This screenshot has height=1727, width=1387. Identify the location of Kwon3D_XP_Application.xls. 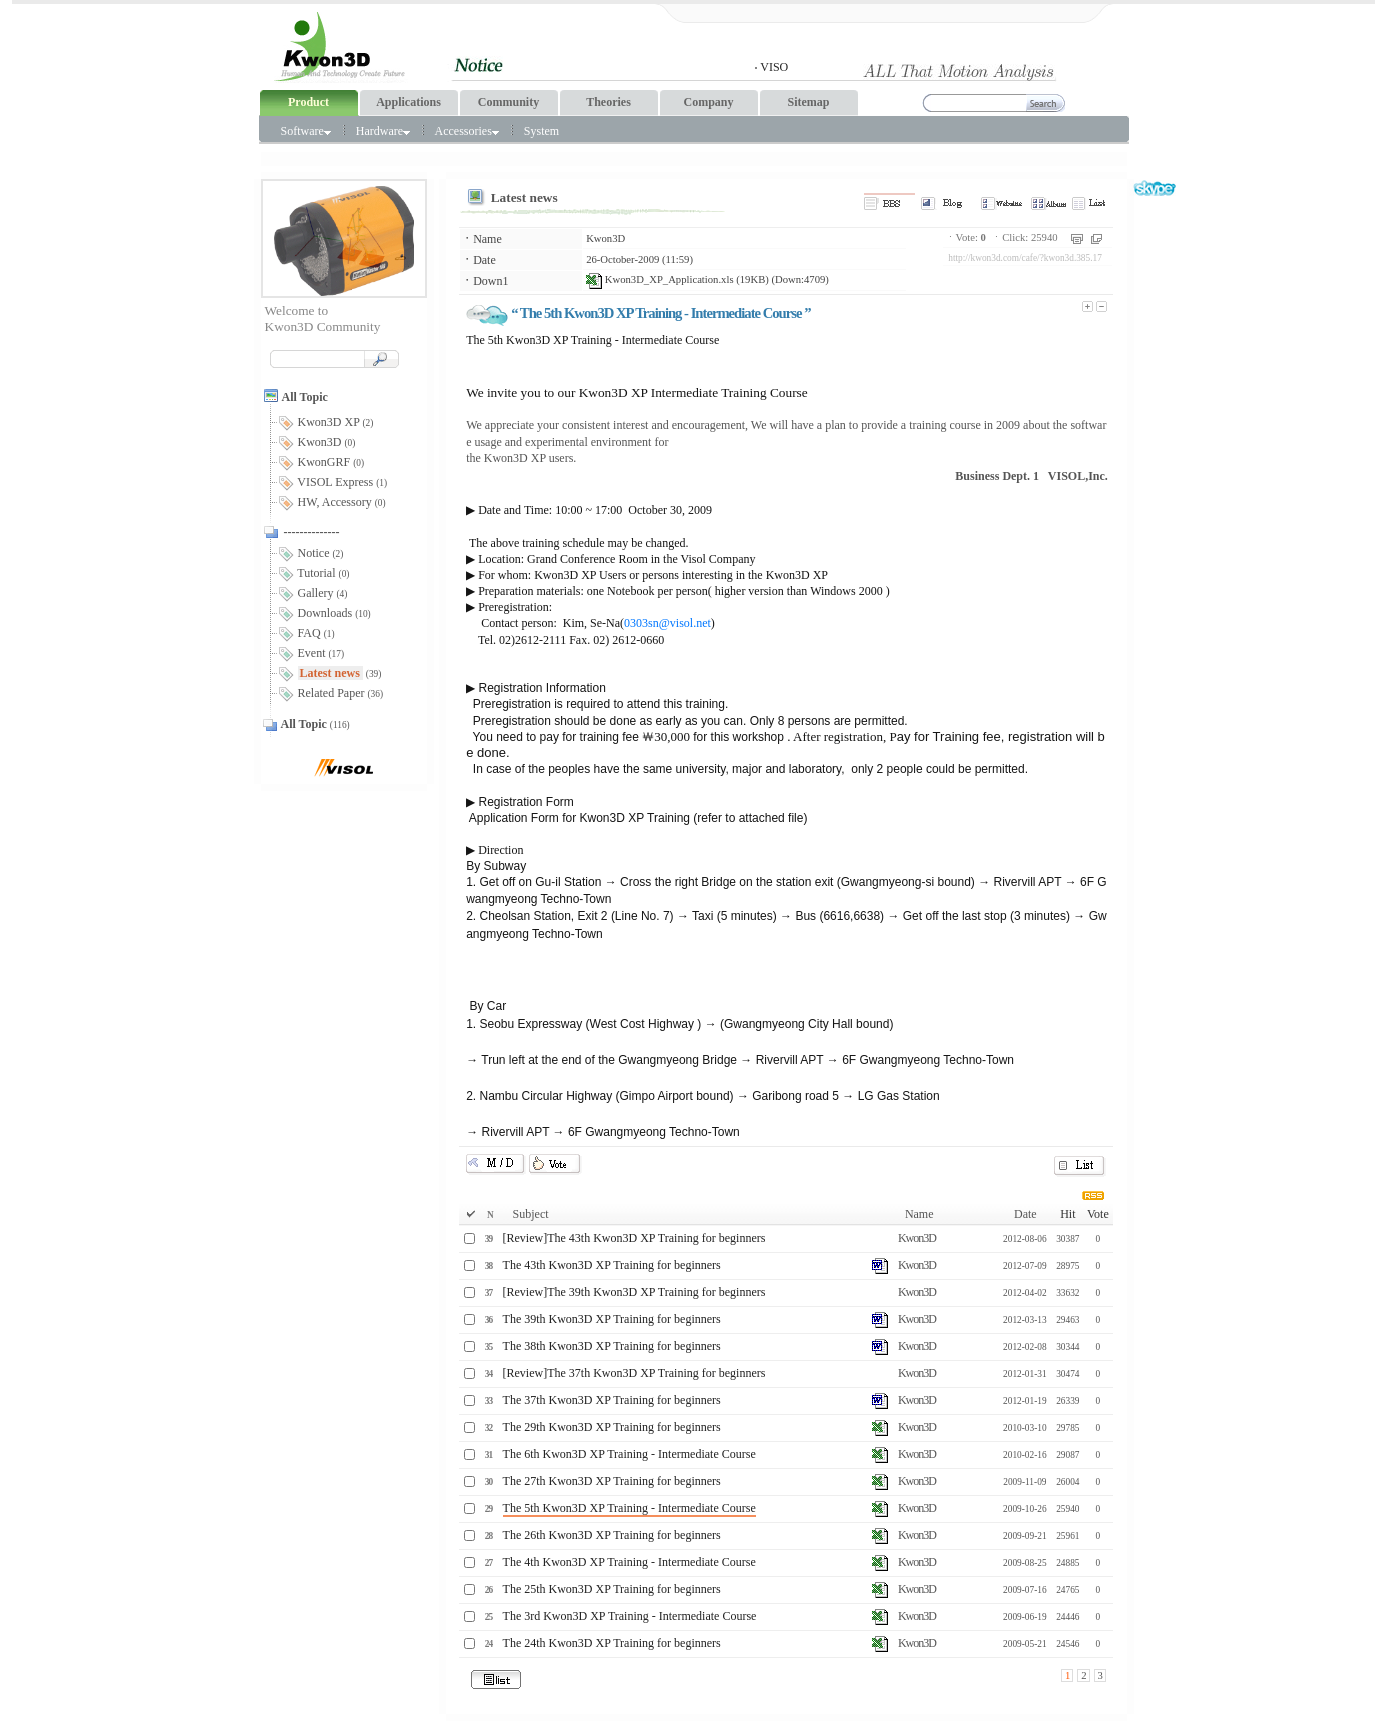
(659, 279).